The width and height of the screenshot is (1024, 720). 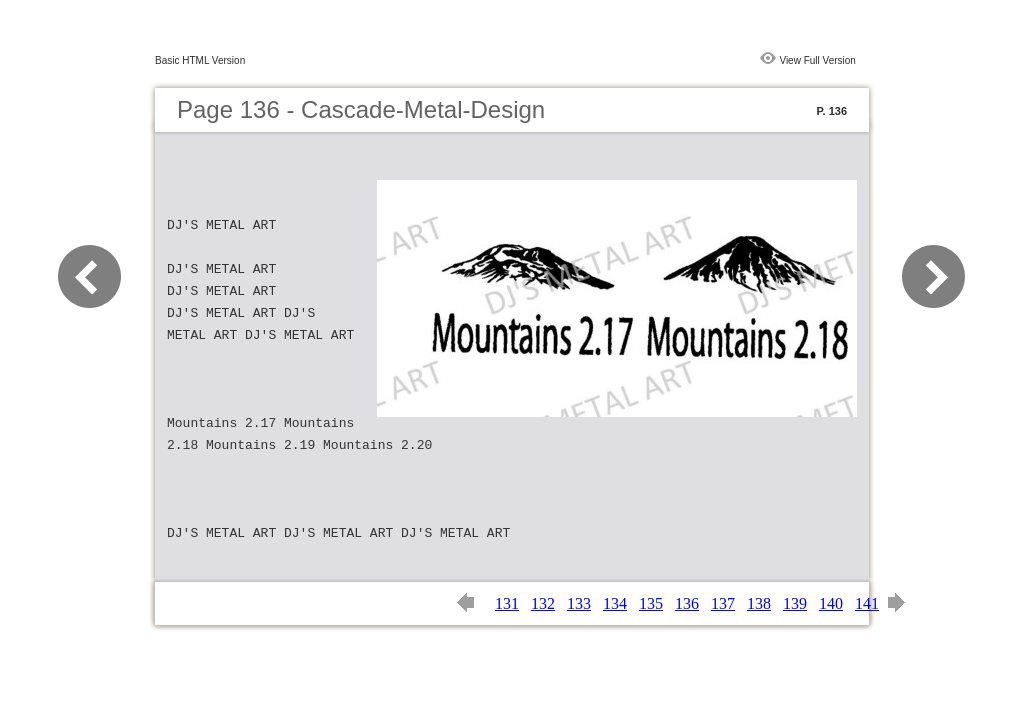 What do you see at coordinates (723, 603) in the screenshot?
I see `137` at bounding box center [723, 603].